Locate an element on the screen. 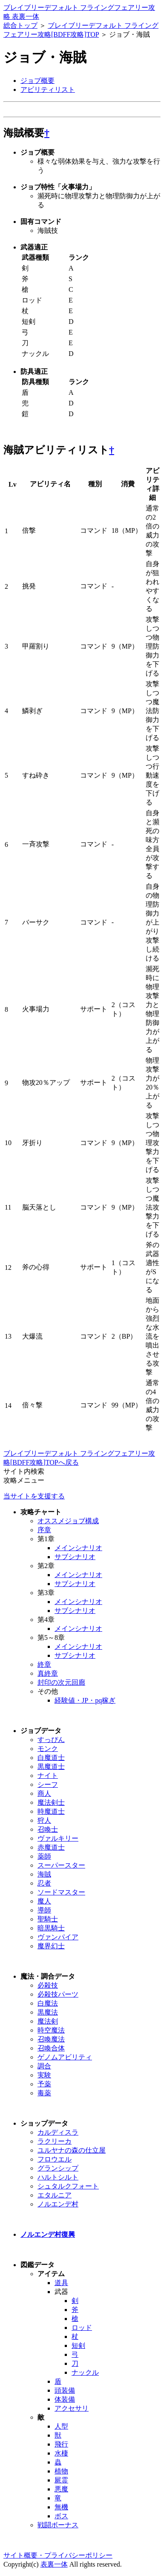 This screenshot has width=164, height=2576. 導師 is located at coordinates (44, 1910).